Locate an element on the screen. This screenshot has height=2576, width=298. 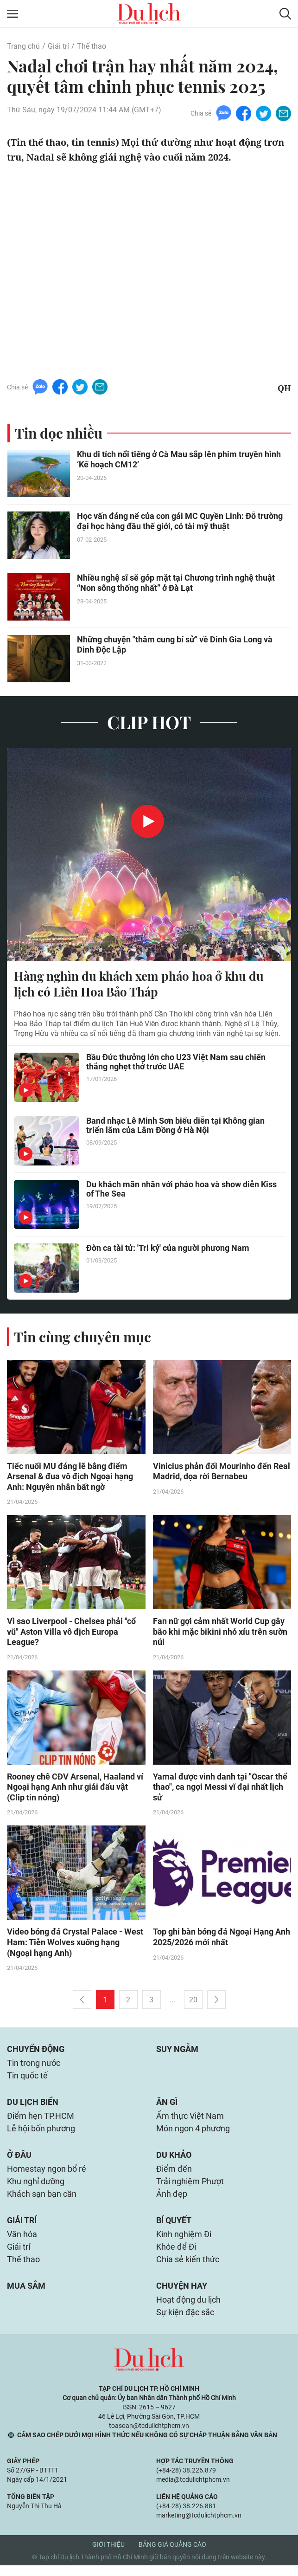
Lễ hội bốn phương is located at coordinates (41, 2134).